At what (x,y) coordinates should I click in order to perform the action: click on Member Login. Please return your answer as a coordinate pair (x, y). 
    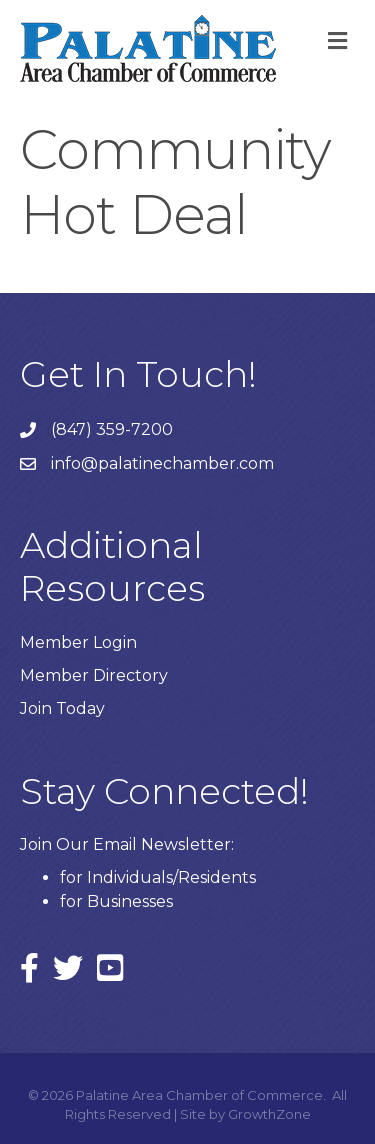
    Looking at the image, I should click on (78, 642).